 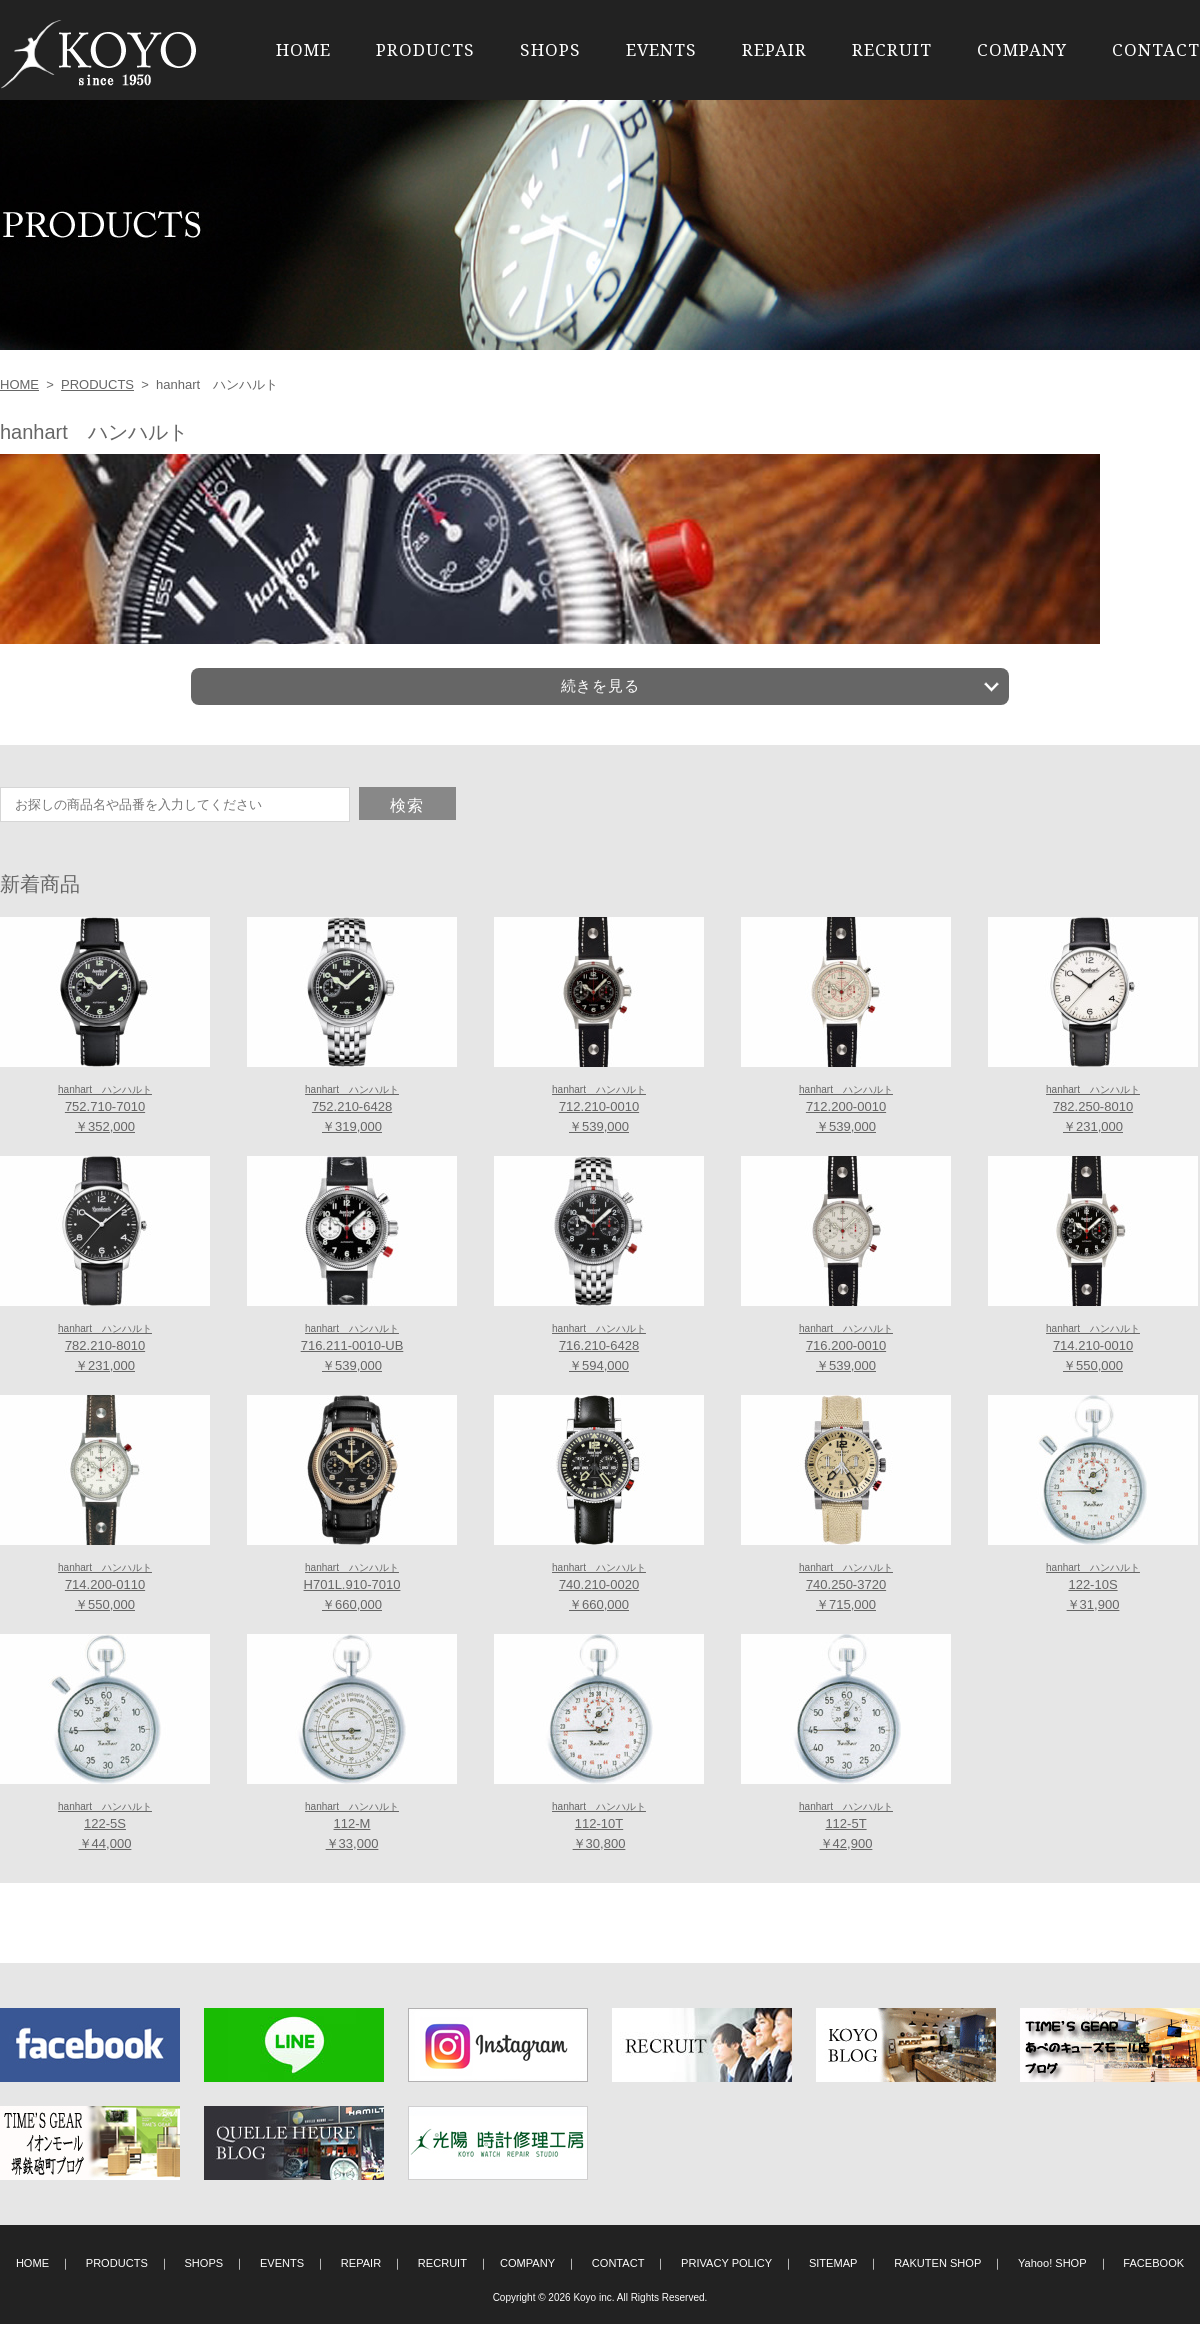 What do you see at coordinates (892, 49) in the screenshot?
I see `RECRUIT` at bounding box center [892, 49].